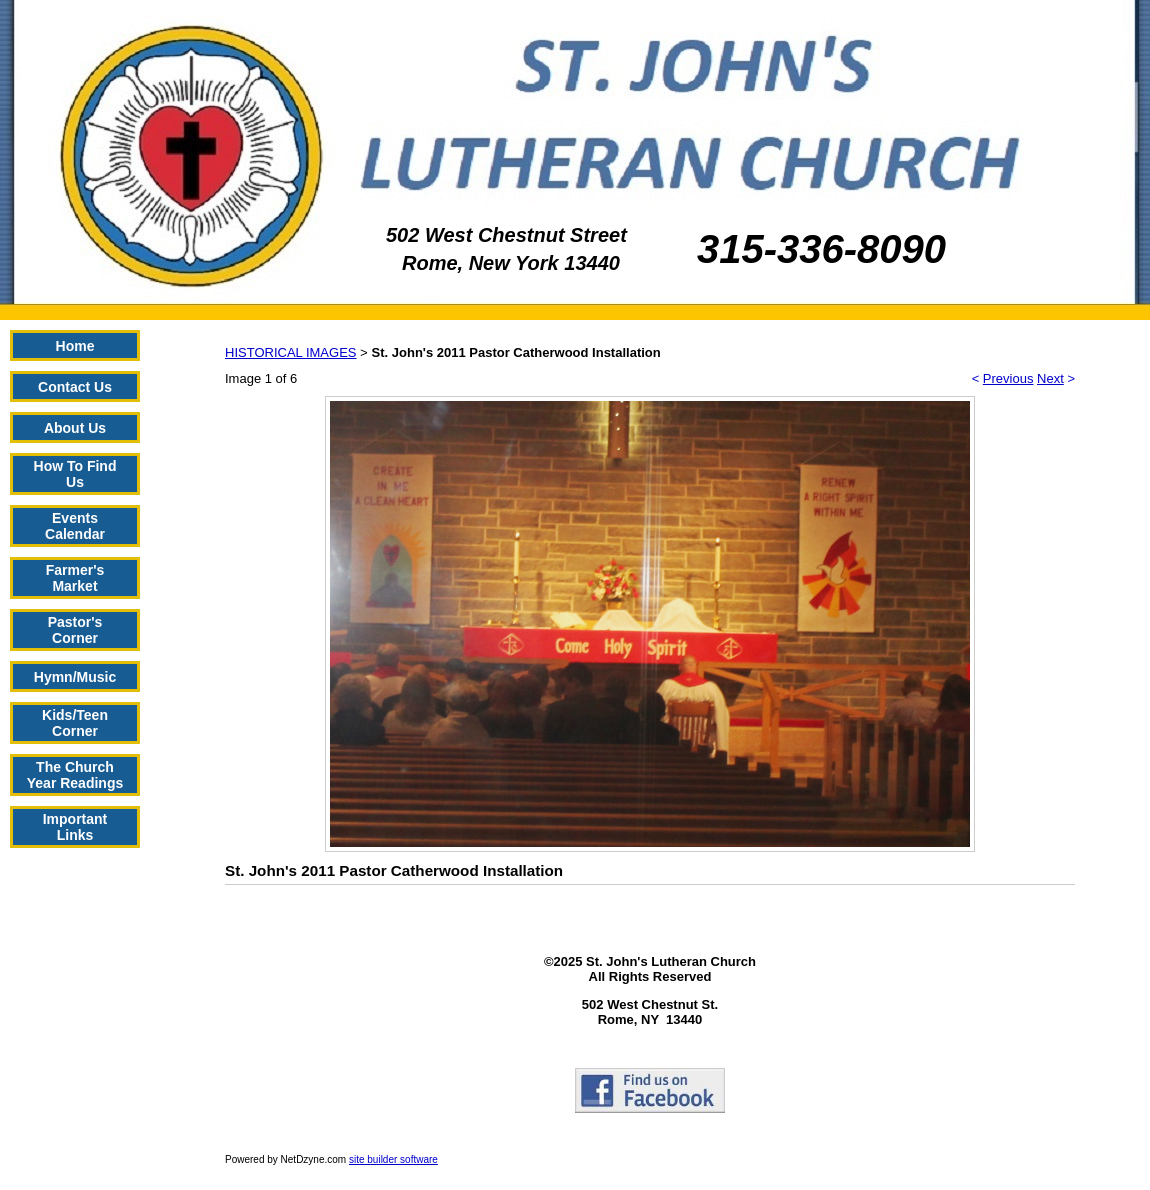 The width and height of the screenshot is (1150, 1190). Describe the element at coordinates (75, 578) in the screenshot. I see `Farmer's Market` at that location.